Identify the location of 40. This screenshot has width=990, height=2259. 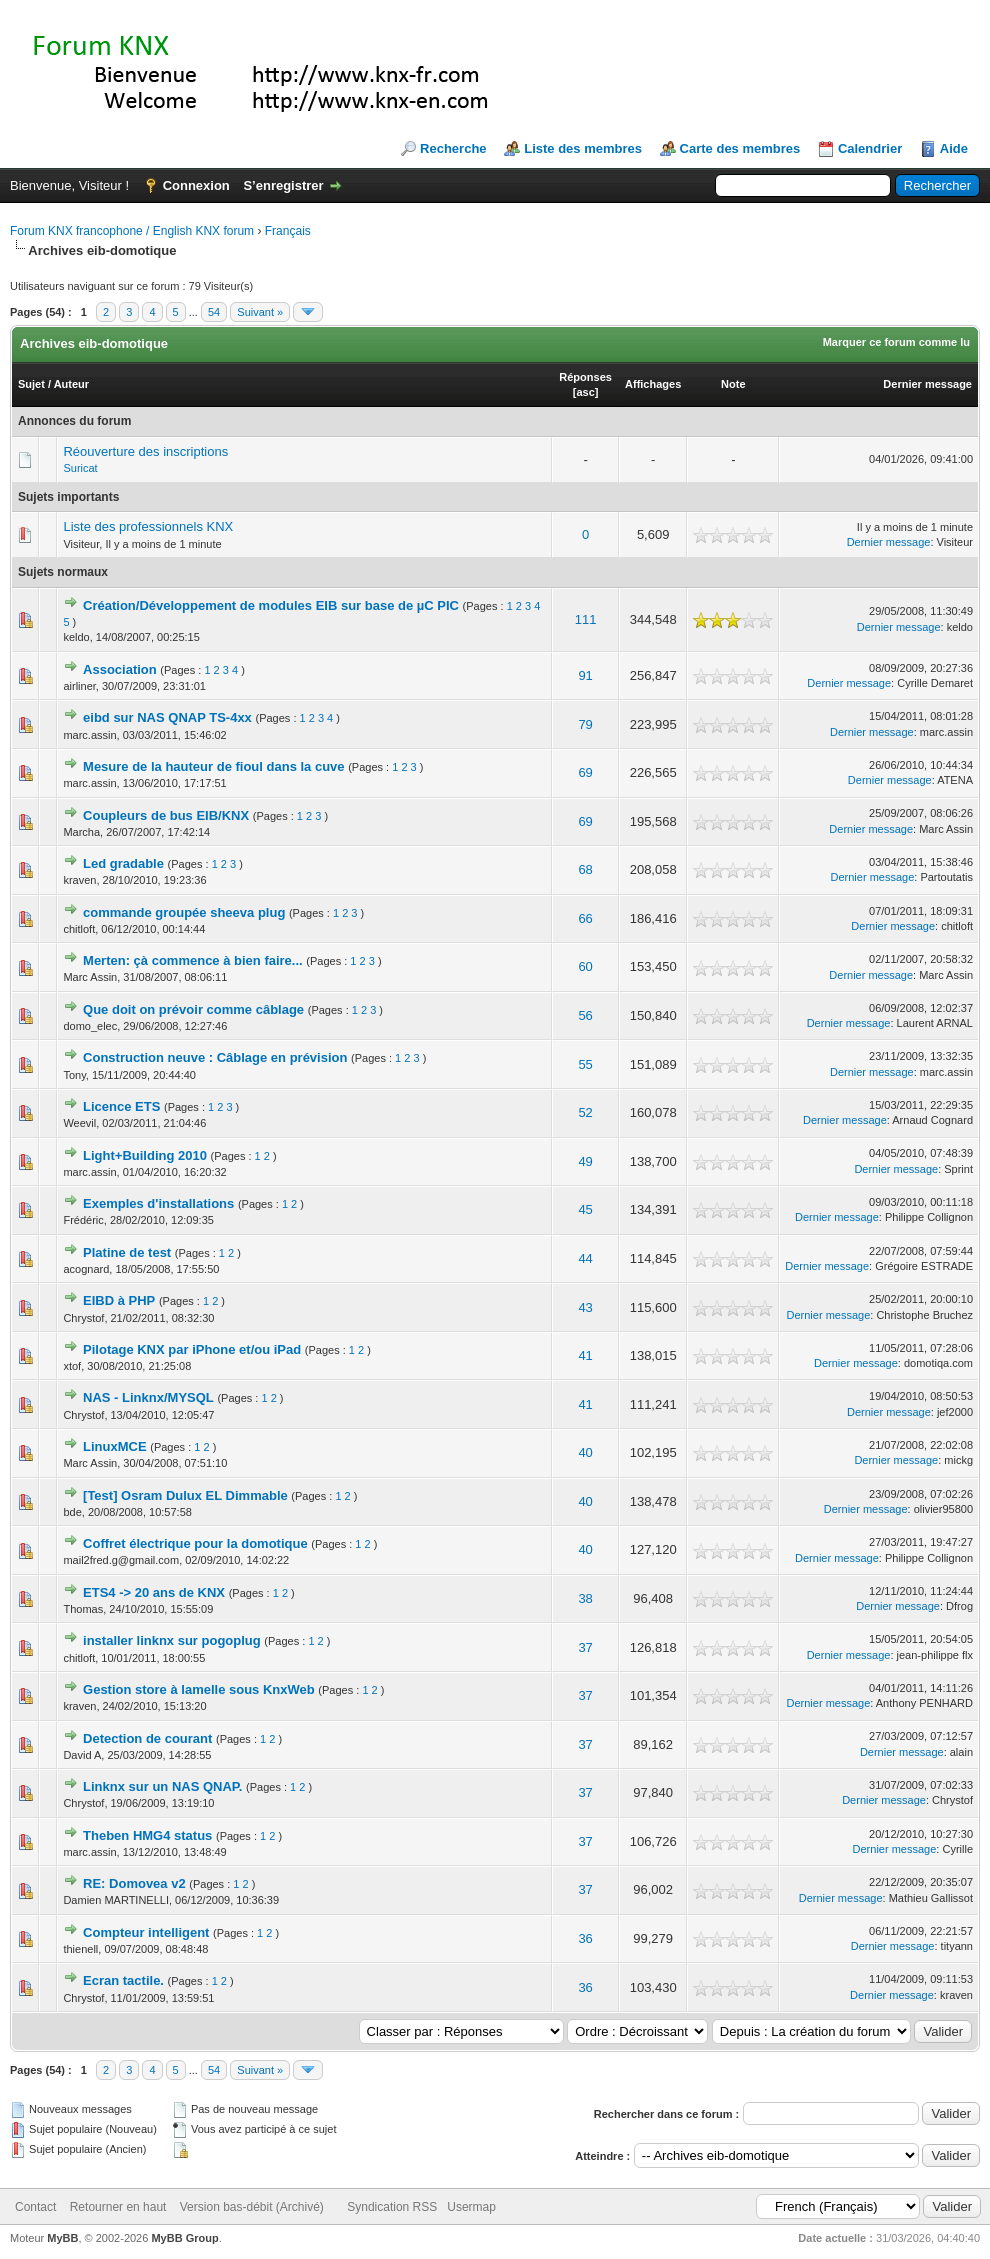
(585, 1452).